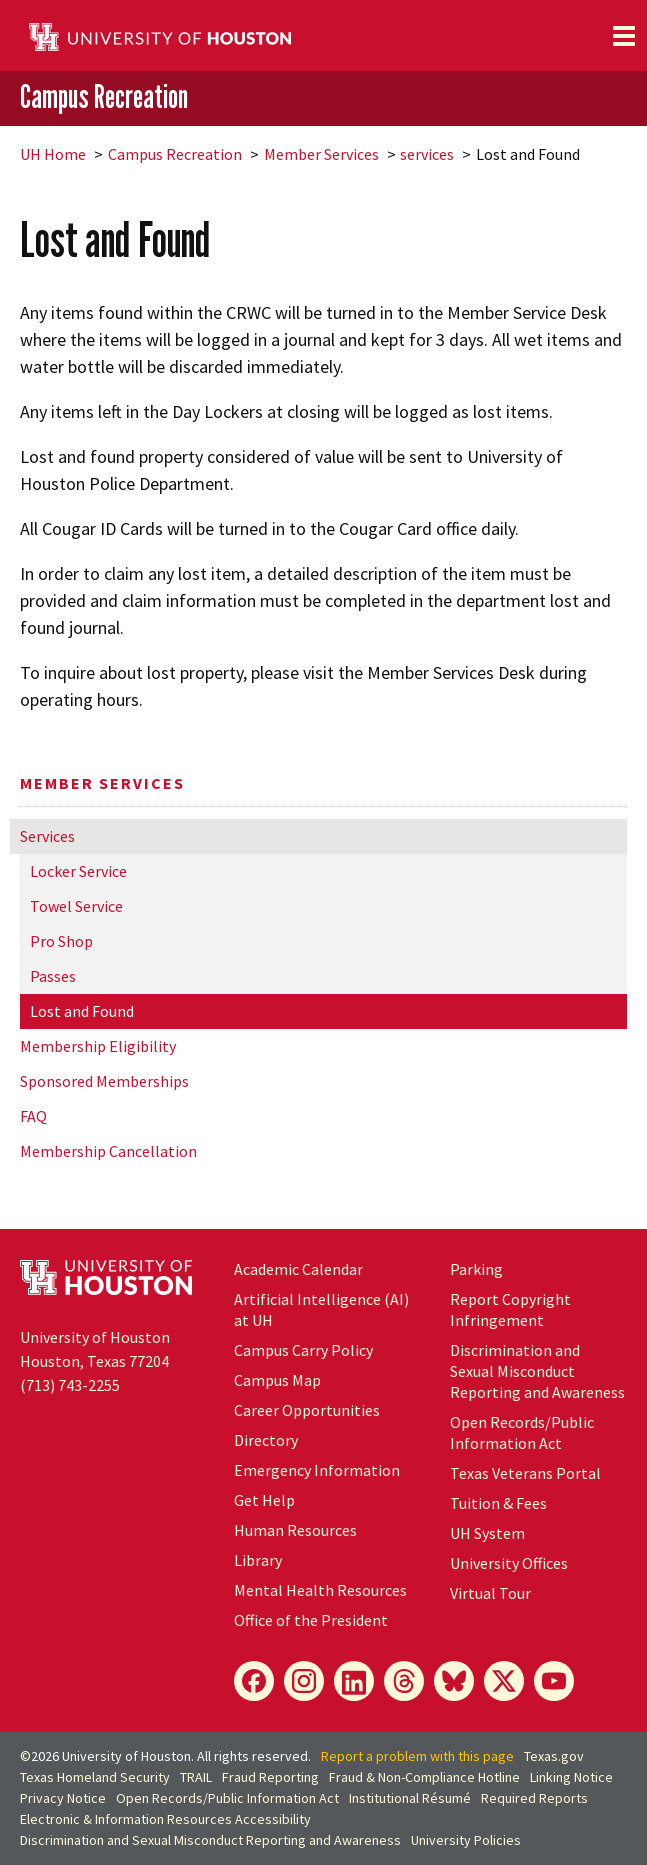 The image size is (647, 1865). Describe the element at coordinates (466, 1840) in the screenshot. I see `University Policies` at that location.